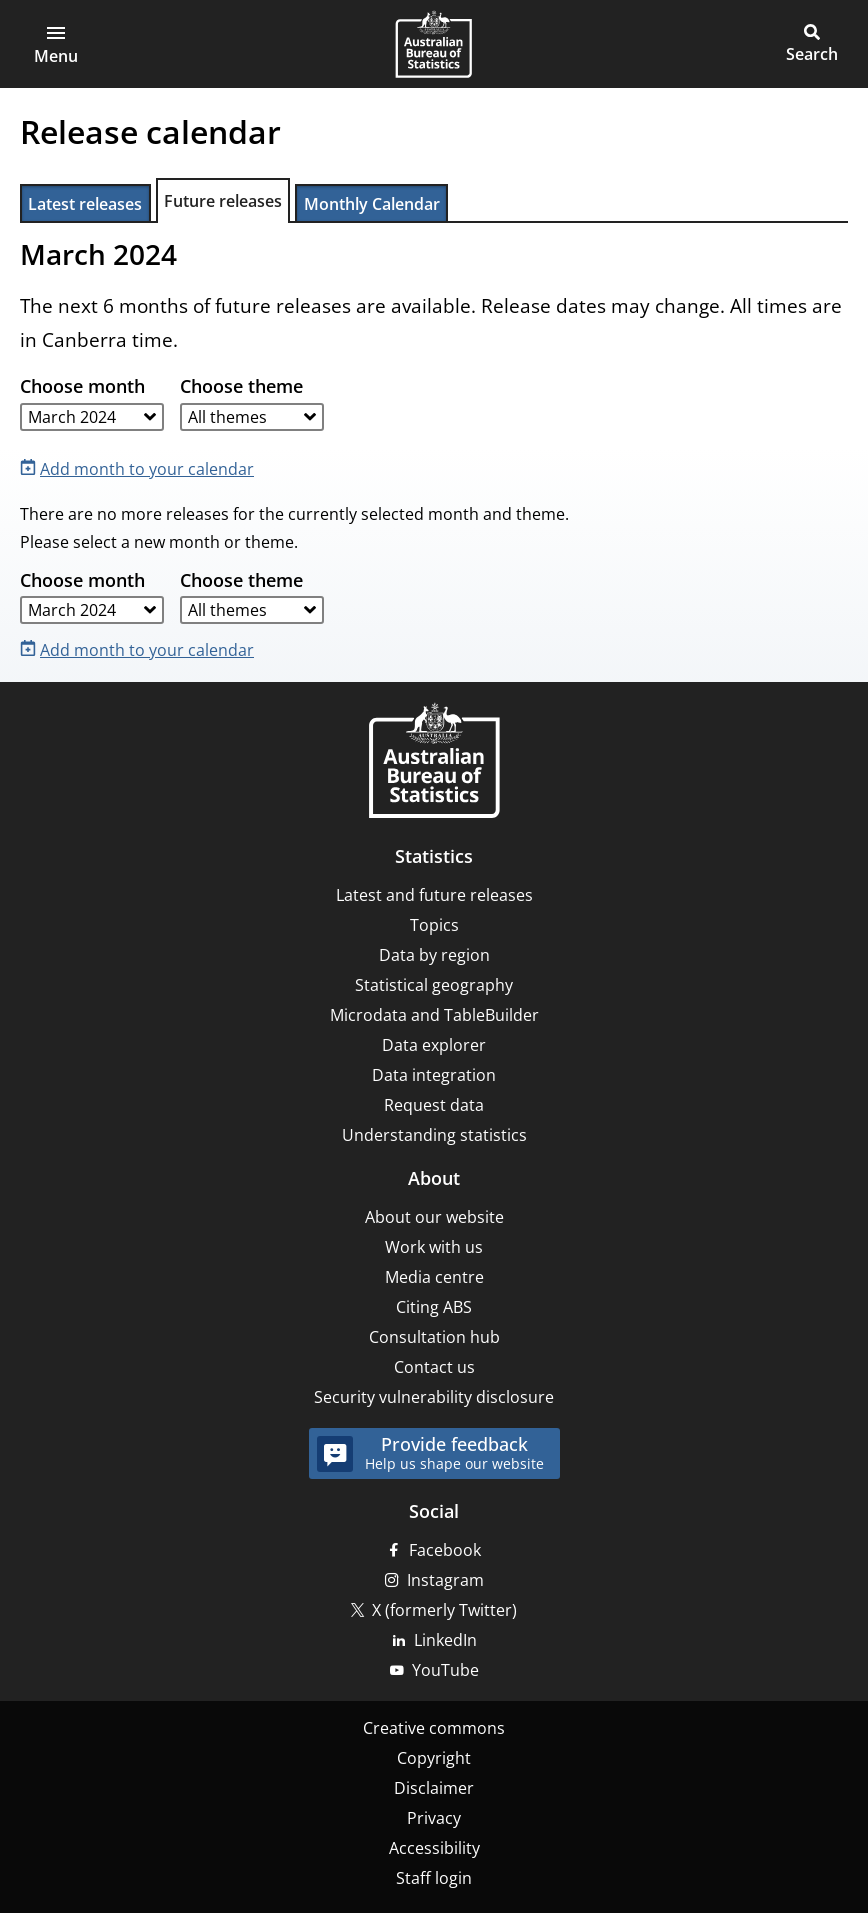 The height and width of the screenshot is (1913, 868). What do you see at coordinates (434, 1105) in the screenshot?
I see `Request data` at bounding box center [434, 1105].